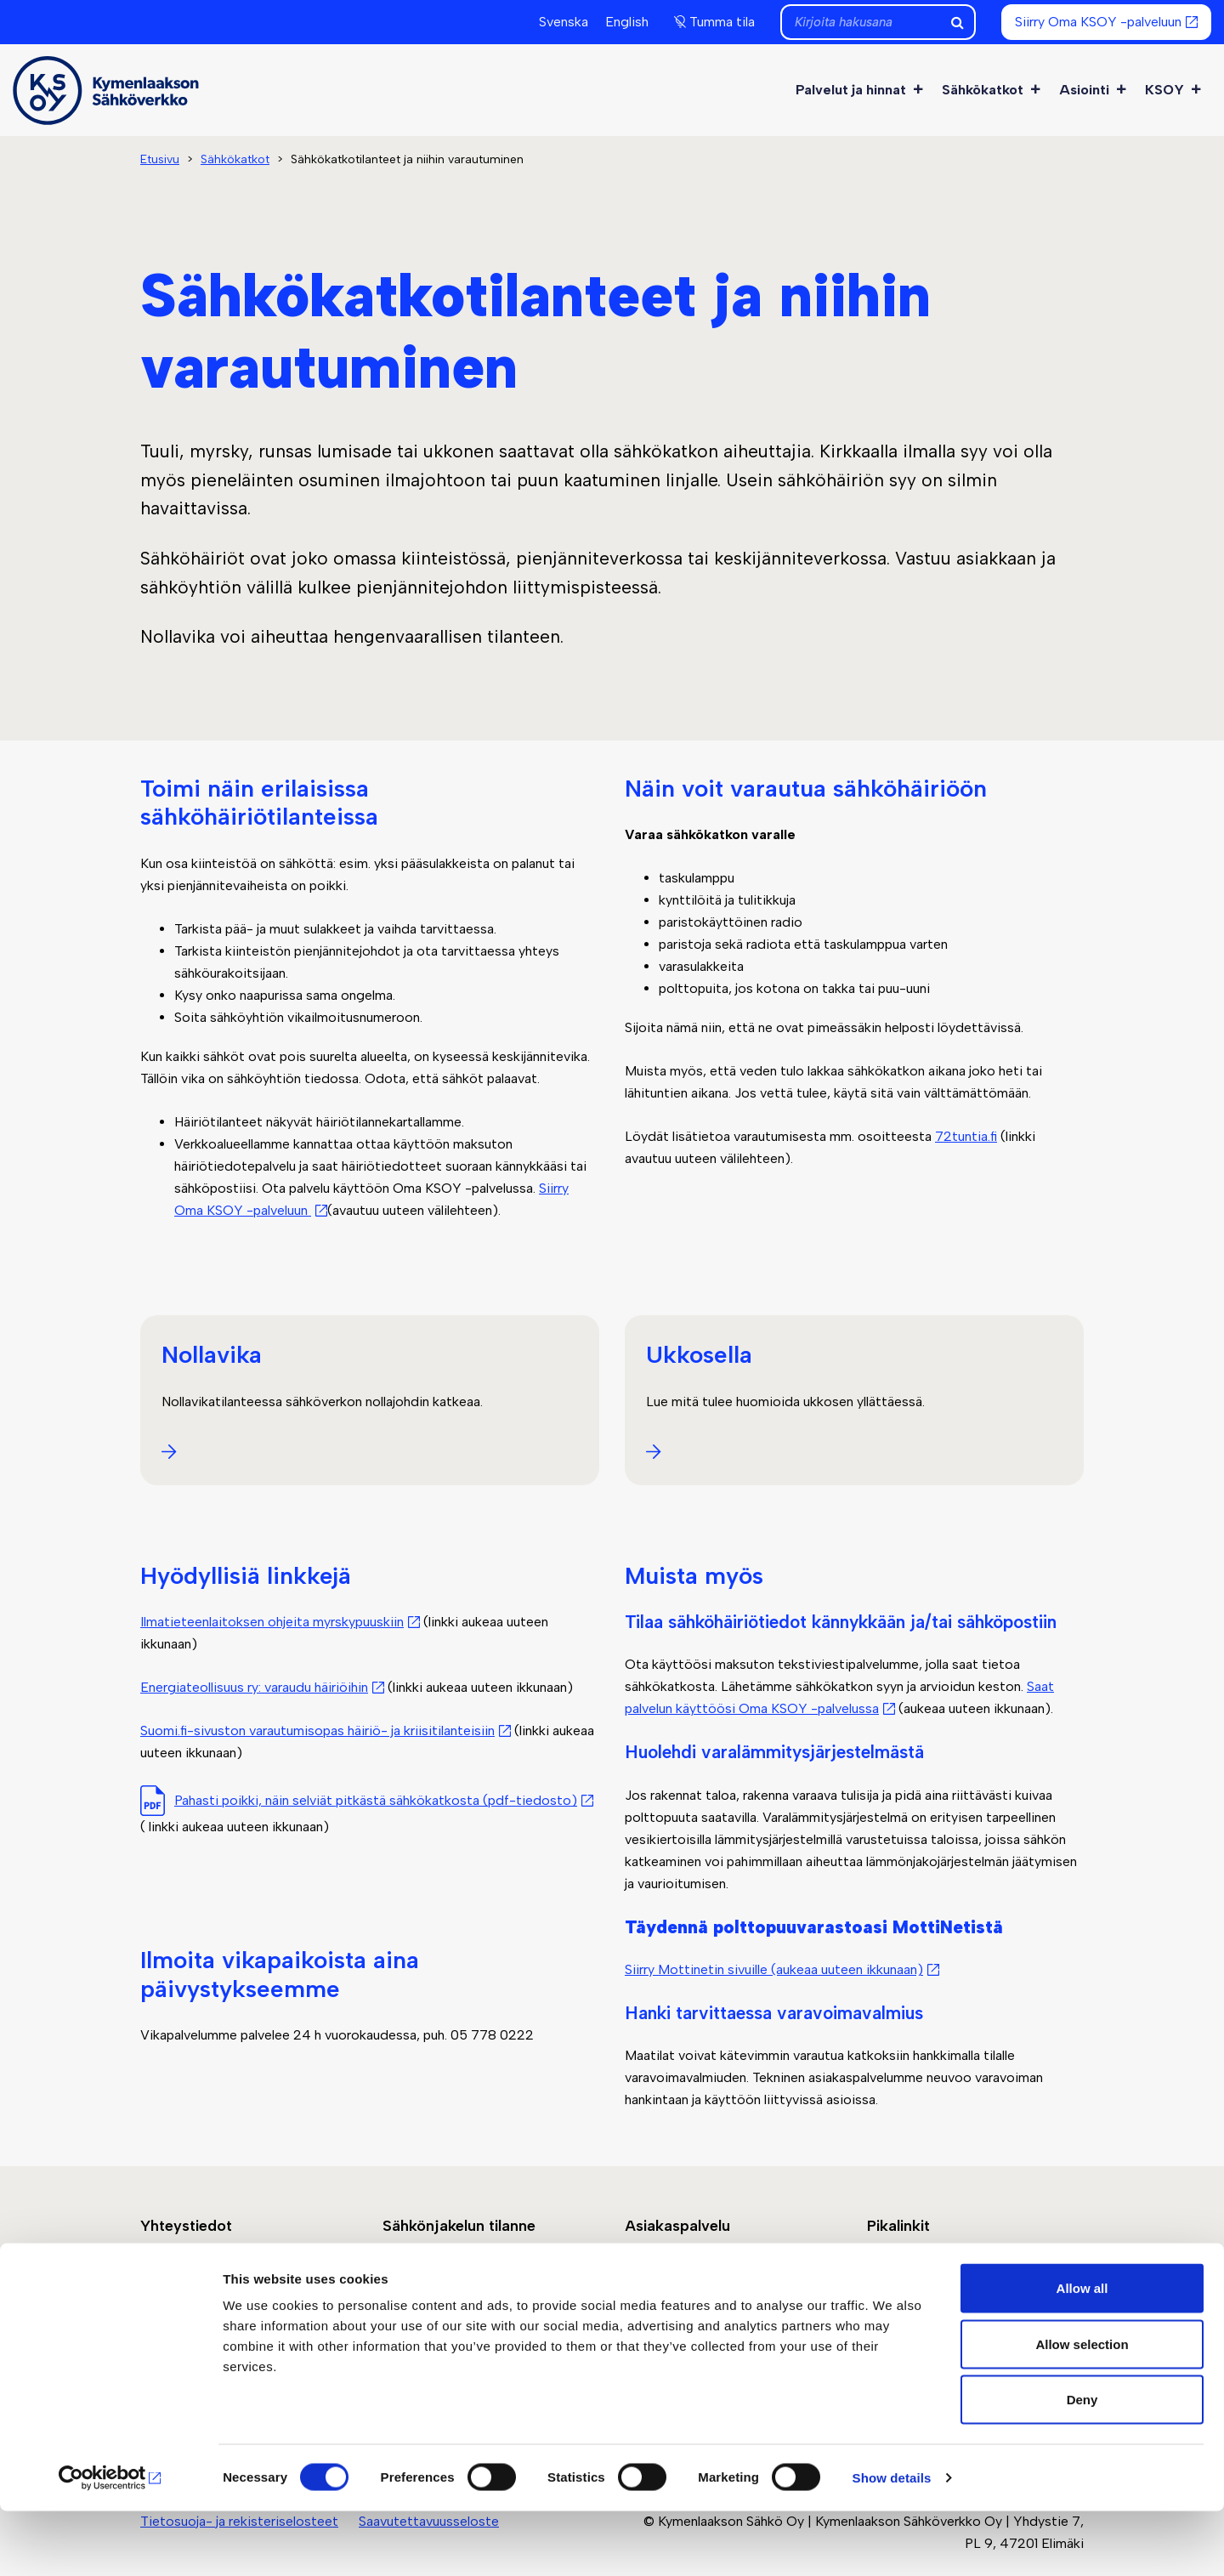  Describe the element at coordinates (627, 22) in the screenshot. I see `English` at that location.